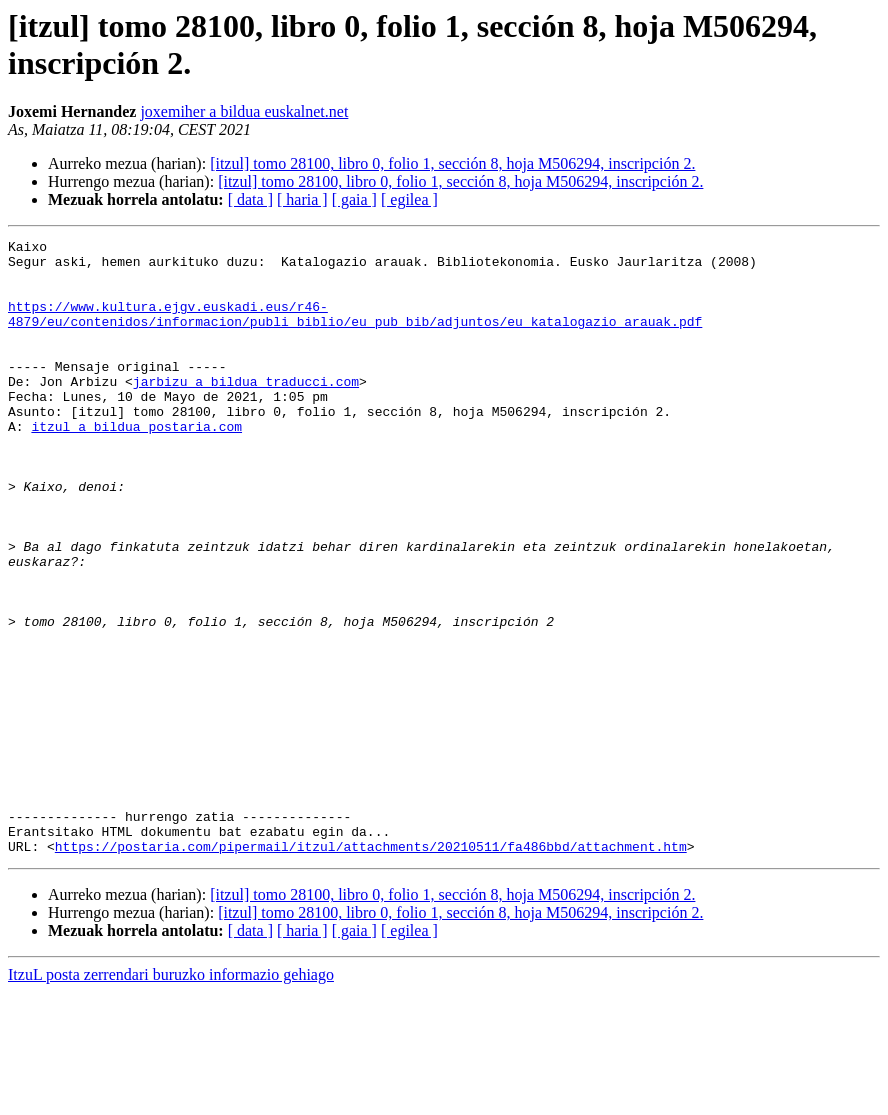 Image resolution: width=888 pixels, height=1115 pixels. Describe the element at coordinates (244, 111) in the screenshot. I see `joxemiher a bildua euskalnet.net` at that location.